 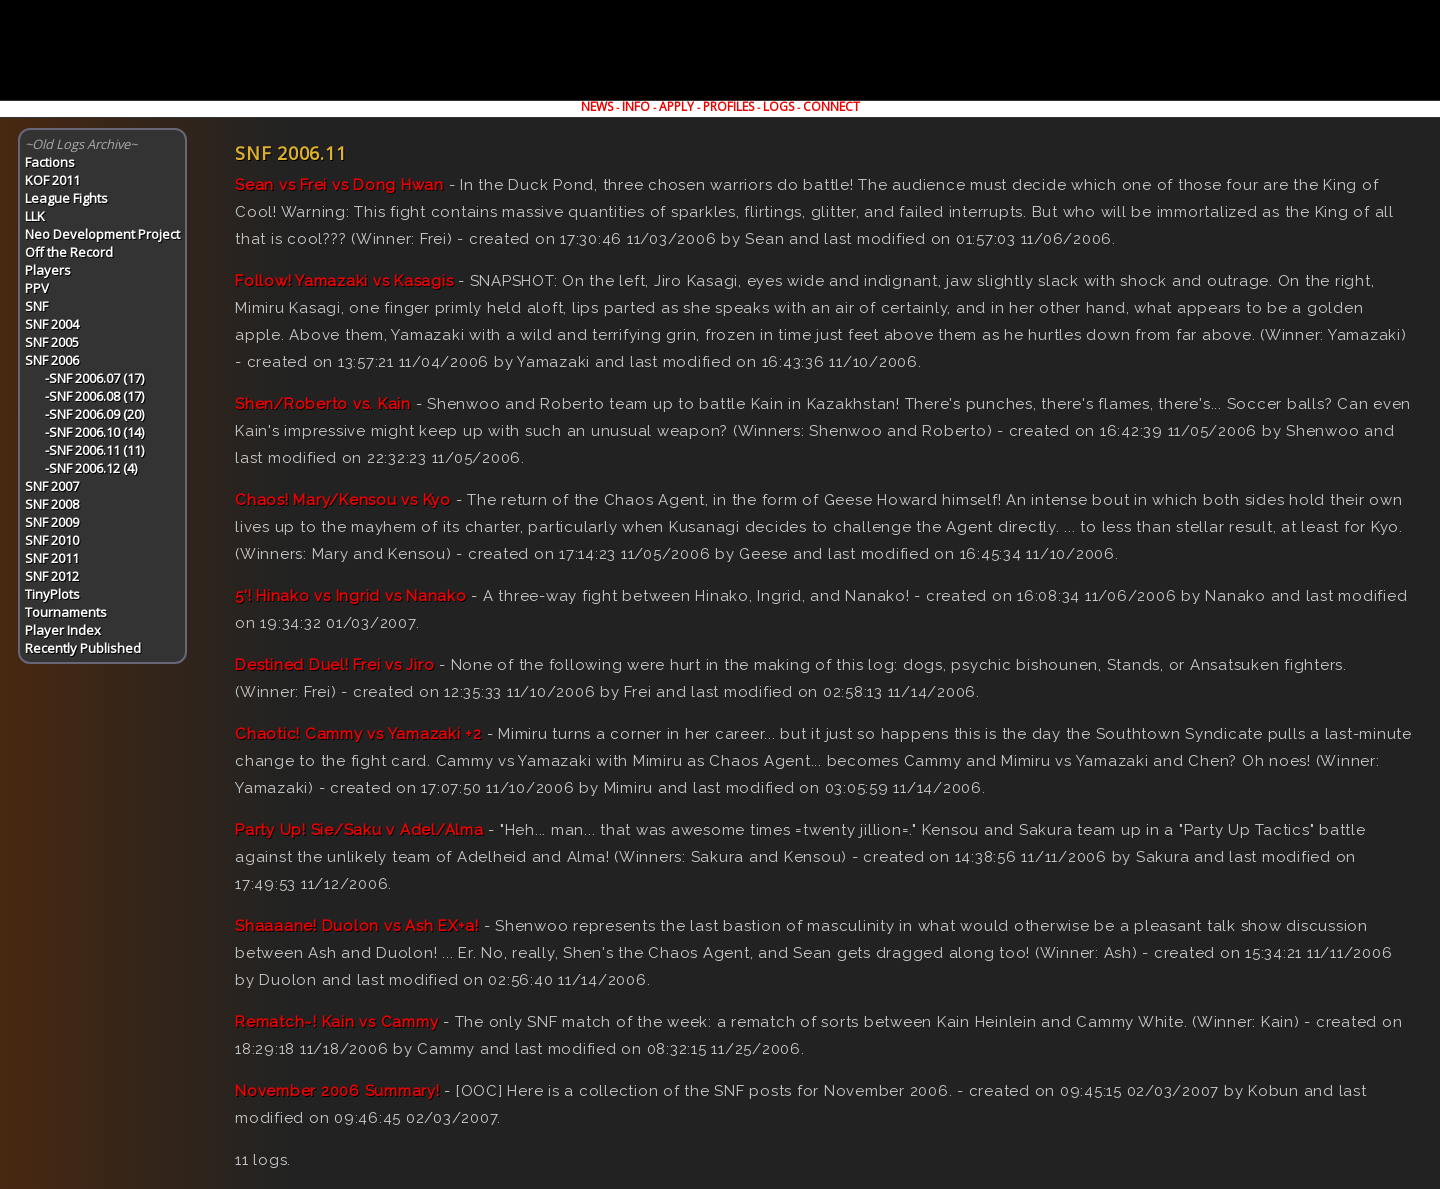 I want to click on SNF 2008, so click(x=52, y=504).